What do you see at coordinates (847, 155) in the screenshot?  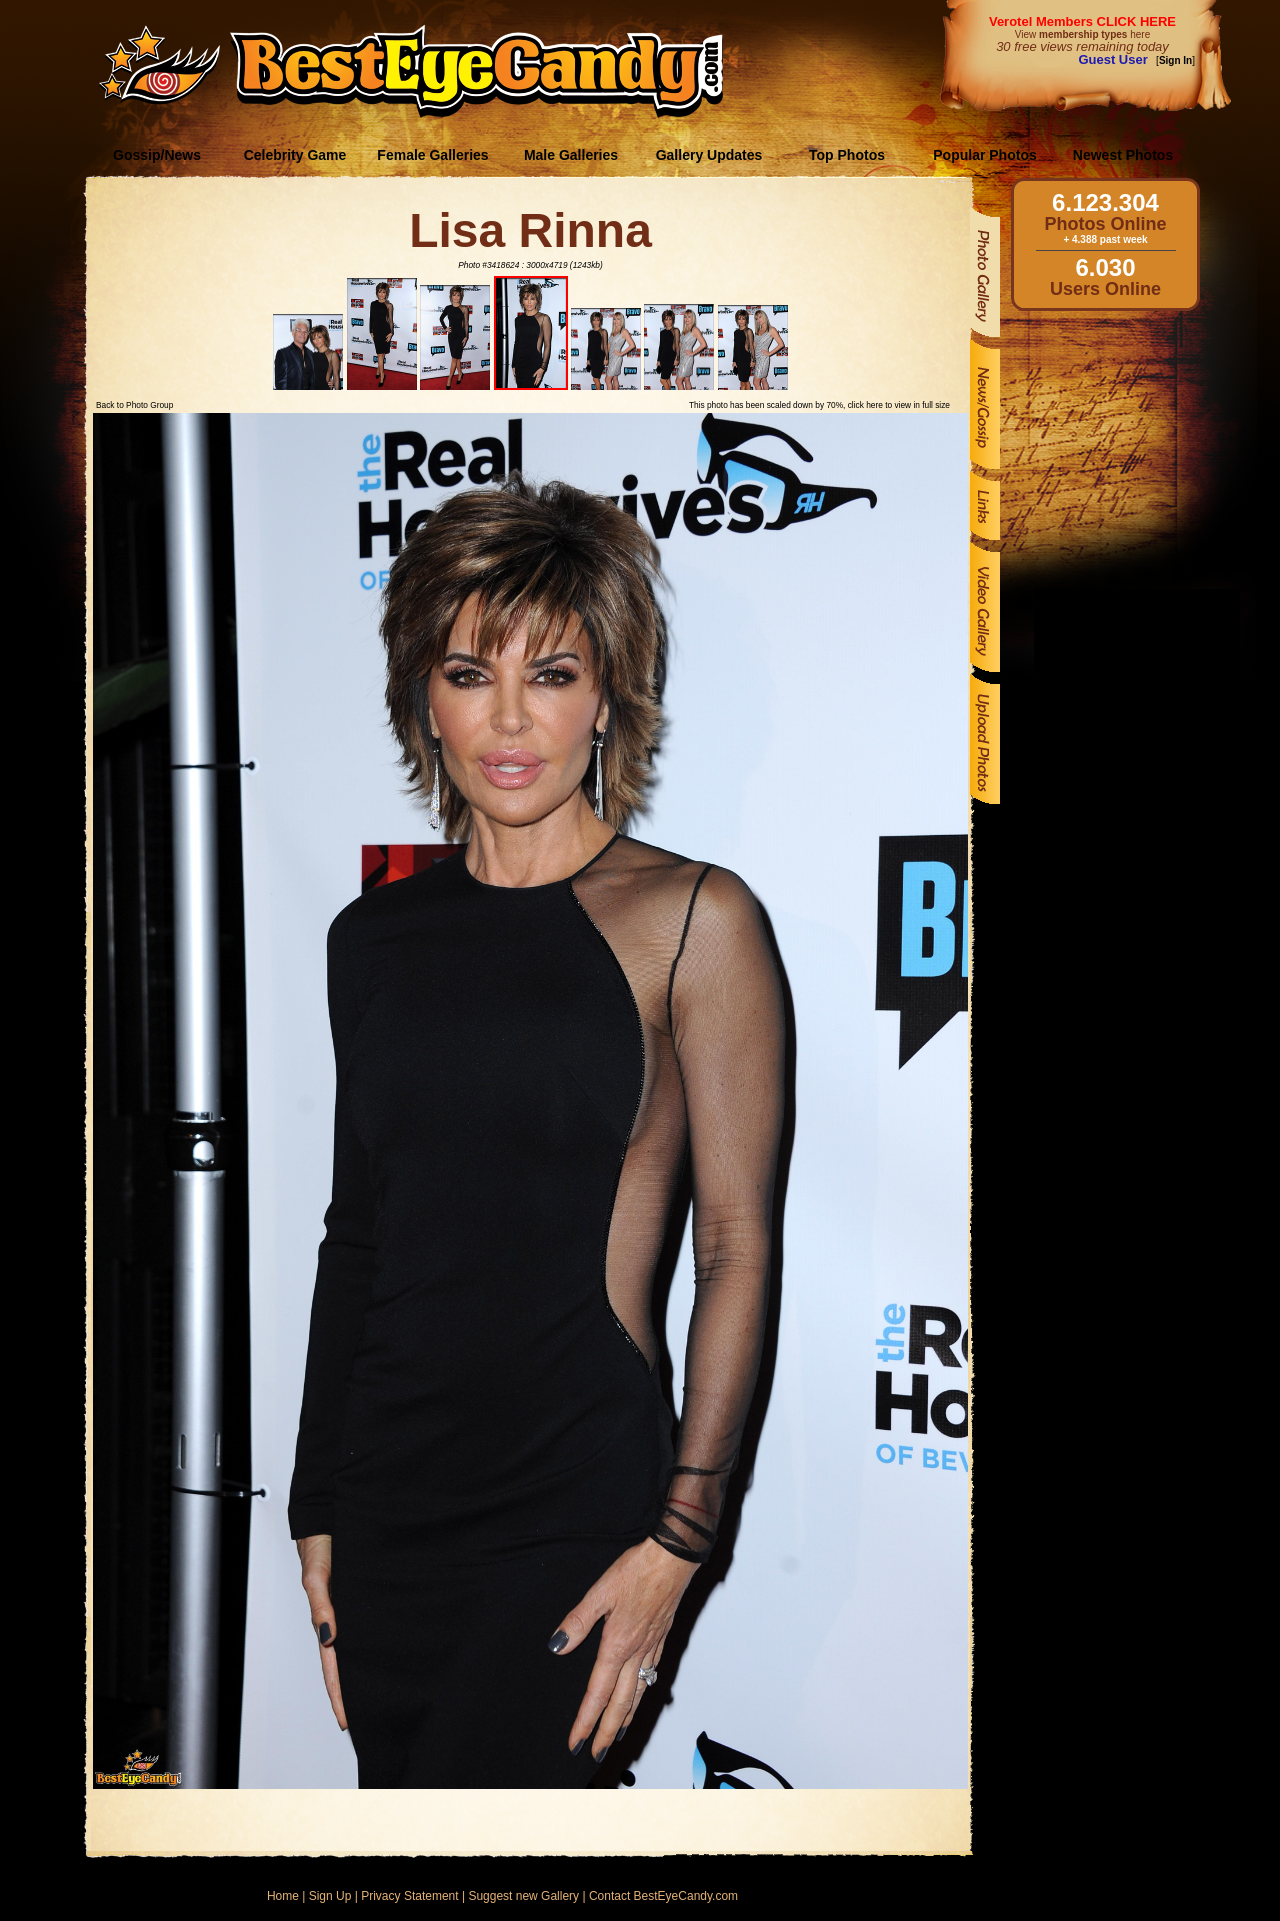 I see `Top Photos` at bounding box center [847, 155].